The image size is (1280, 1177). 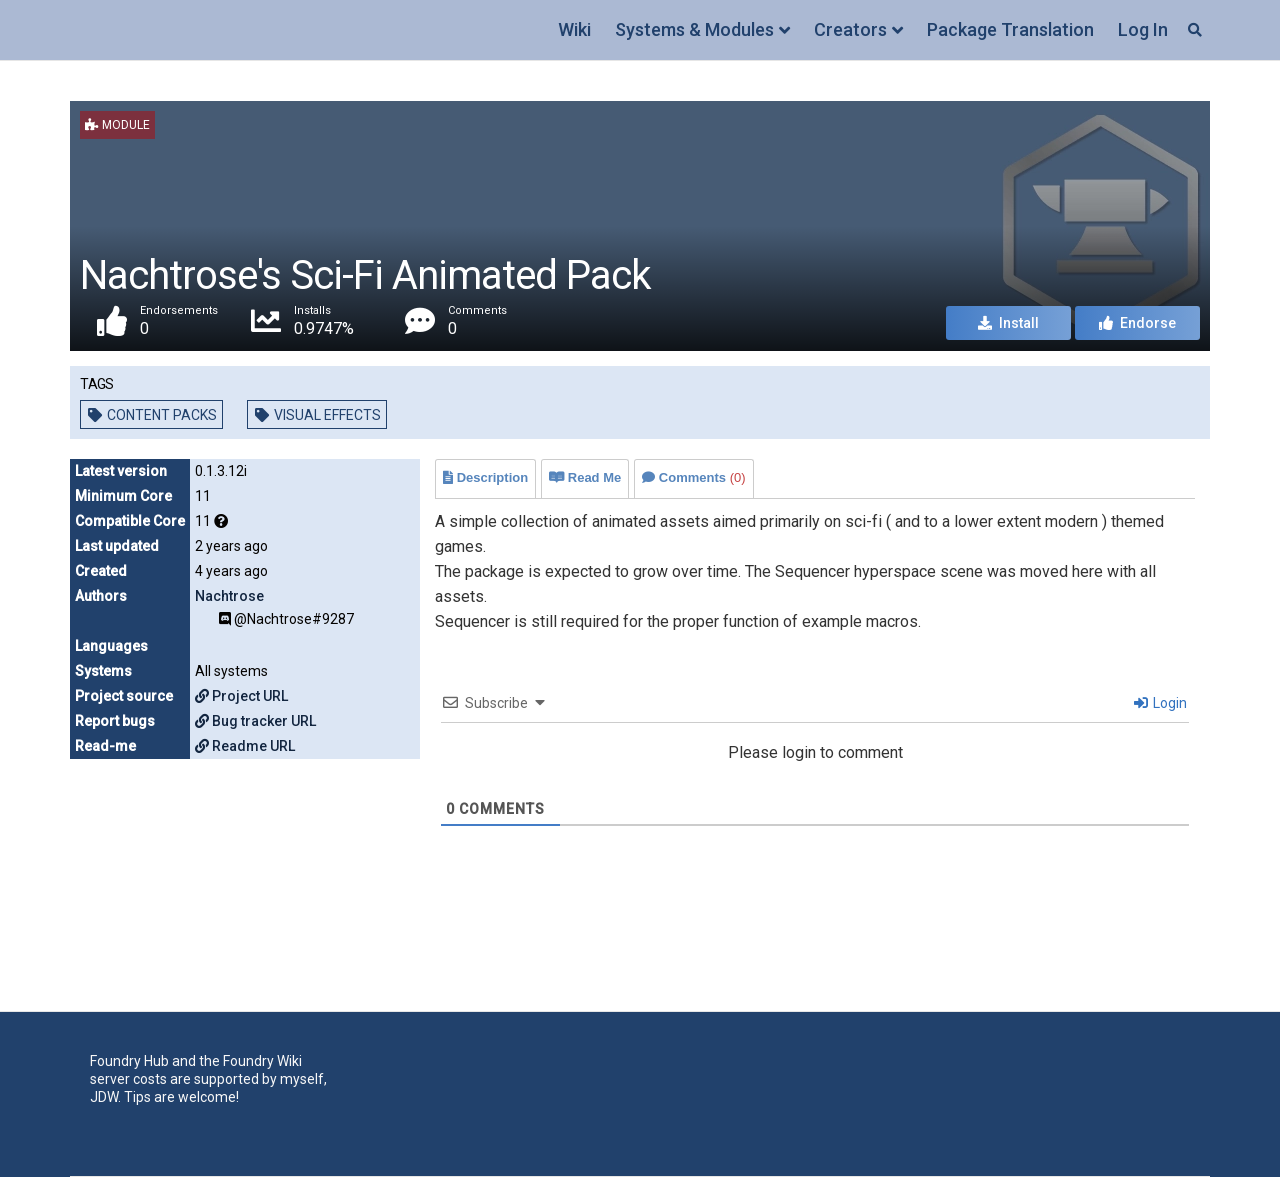 What do you see at coordinates (1010, 29) in the screenshot?
I see `Package Translation` at bounding box center [1010, 29].